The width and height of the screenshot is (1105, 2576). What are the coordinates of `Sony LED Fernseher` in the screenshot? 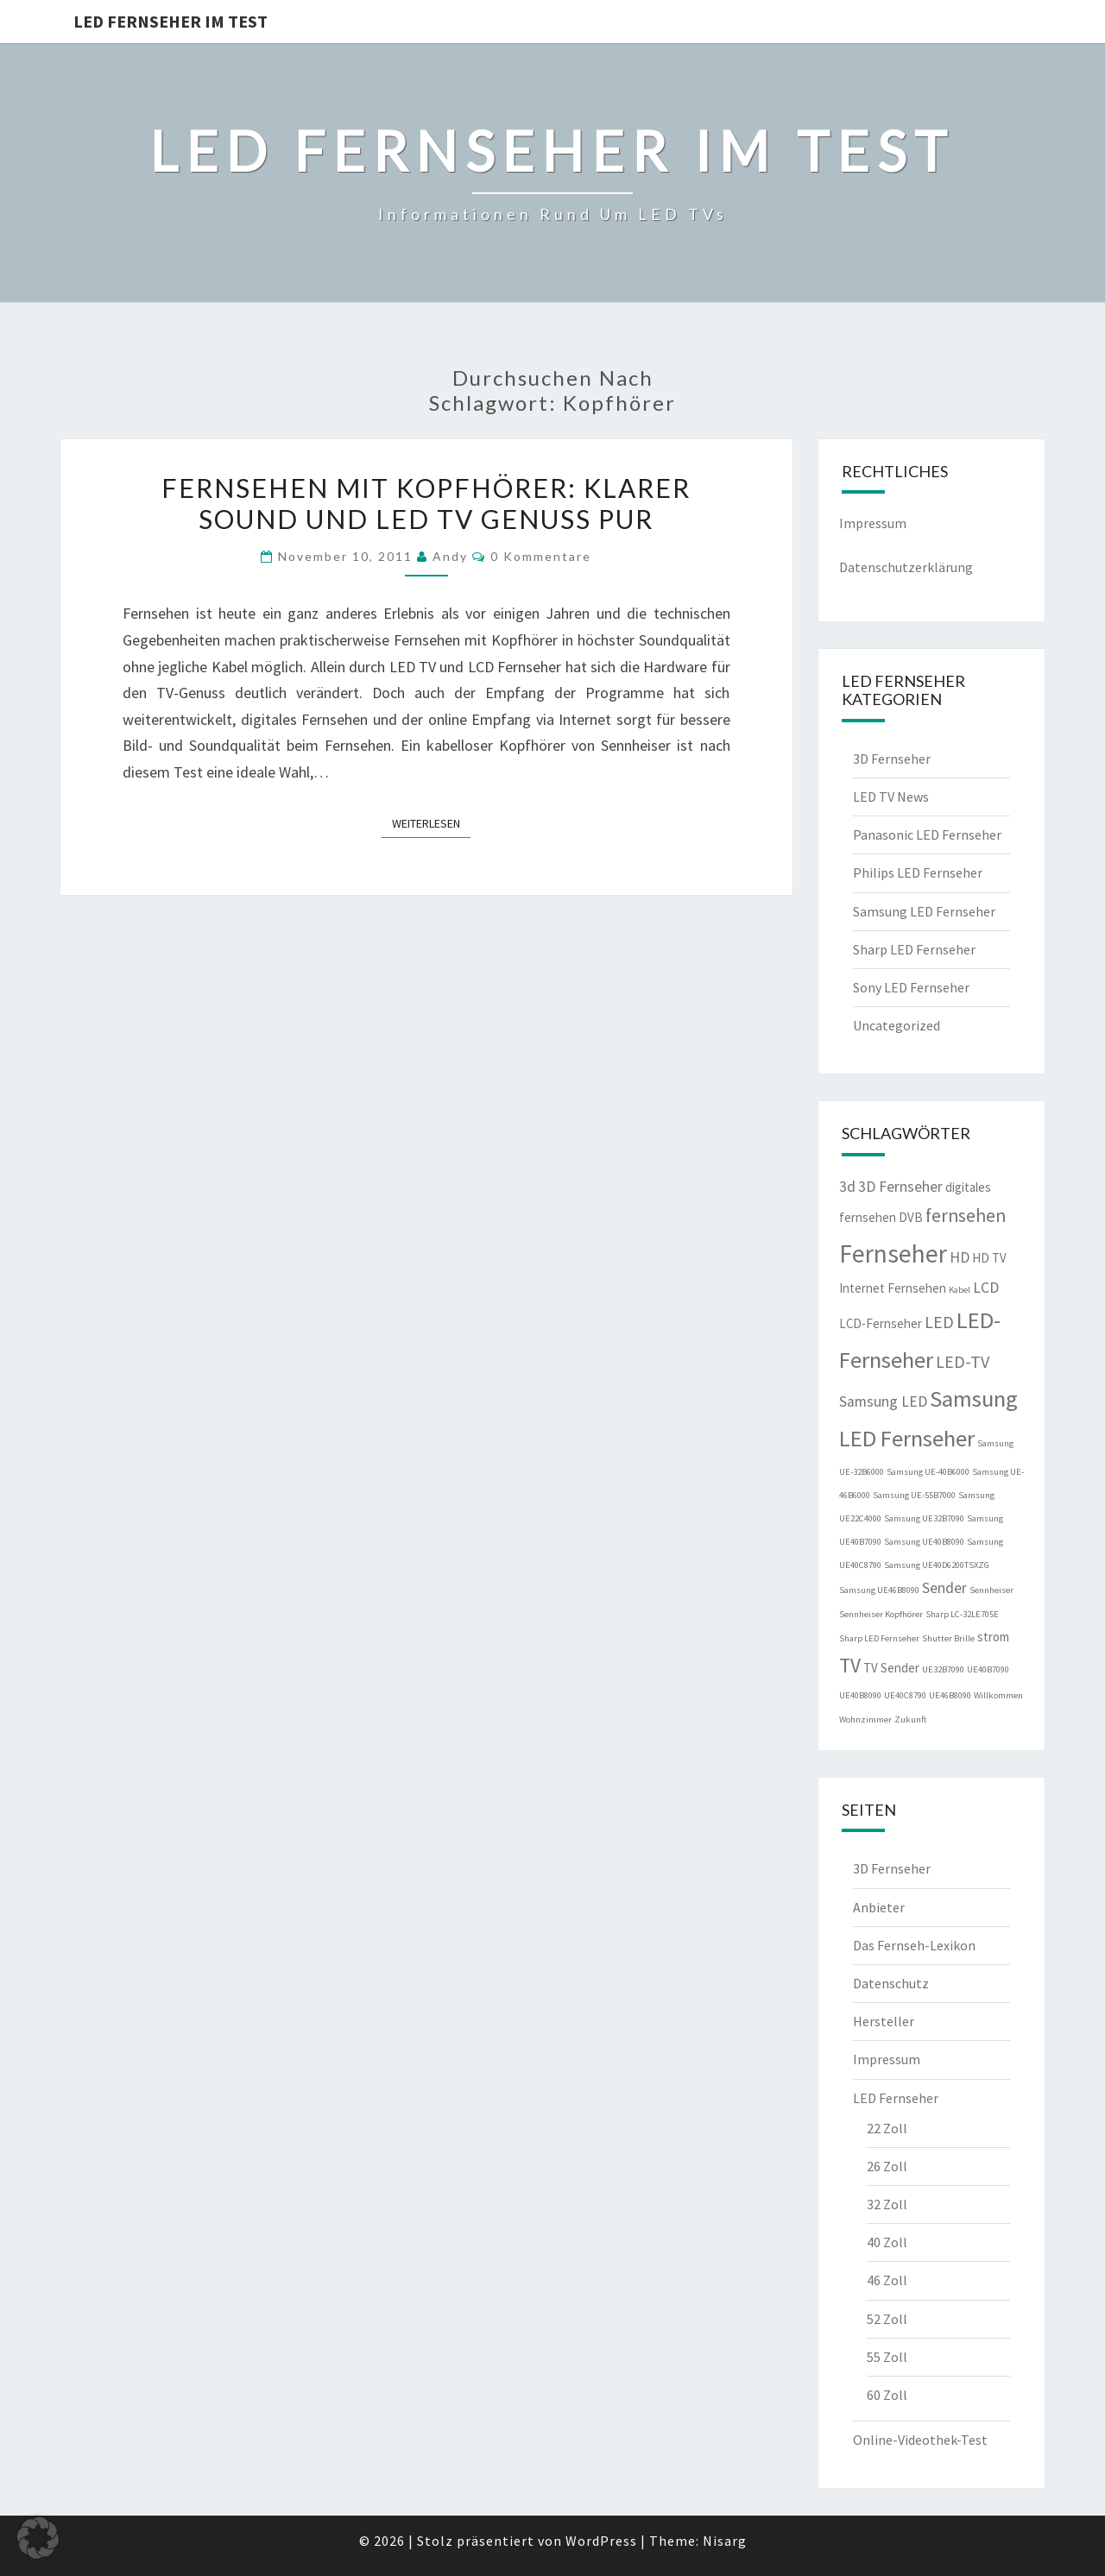 It's located at (911, 987).